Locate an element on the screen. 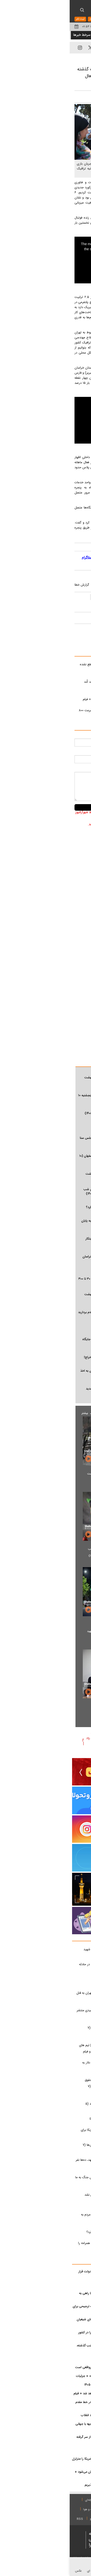  وزیر ارتباطات is located at coordinates (32, 597).